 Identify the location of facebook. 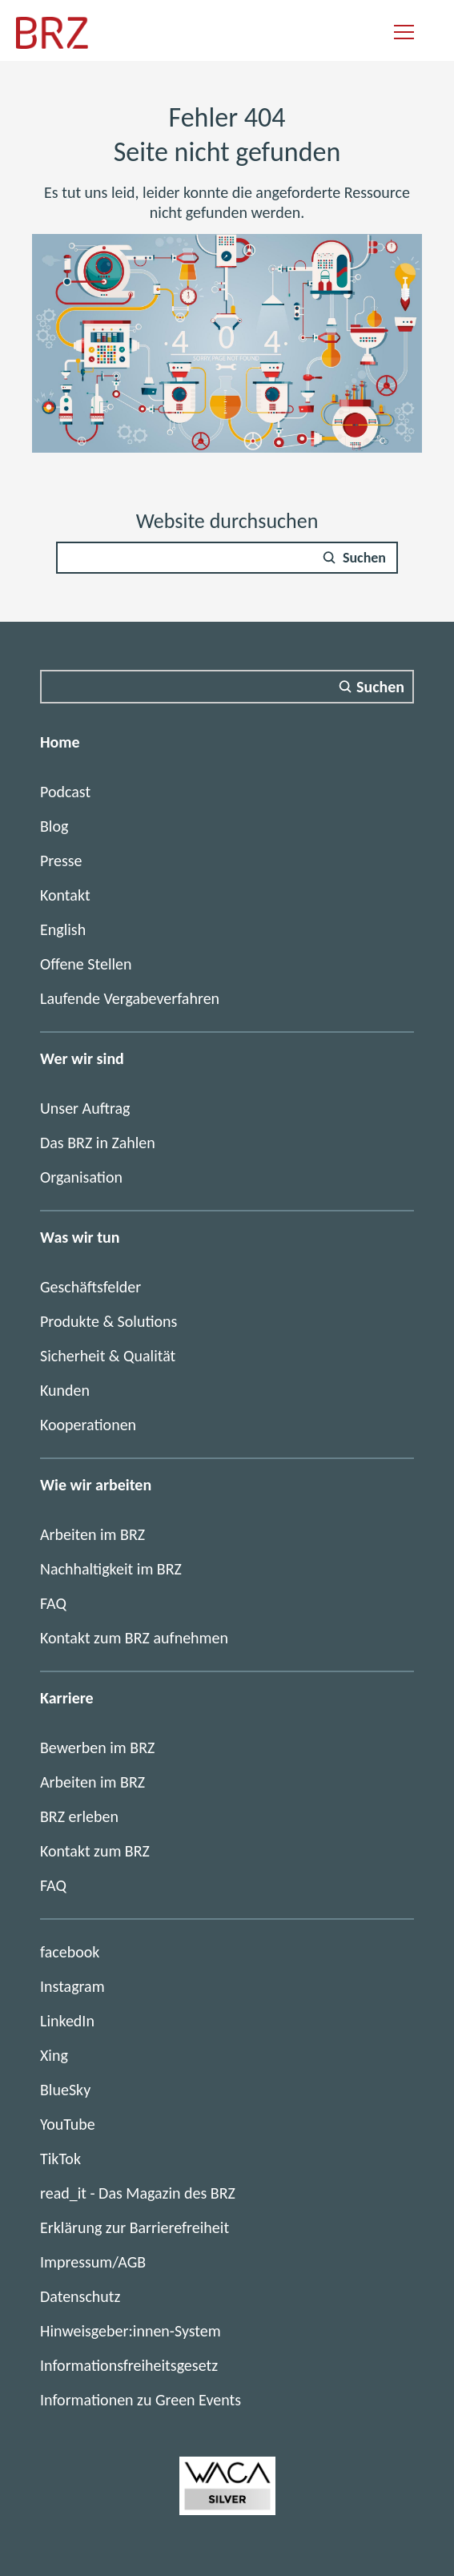
(69, 1951).